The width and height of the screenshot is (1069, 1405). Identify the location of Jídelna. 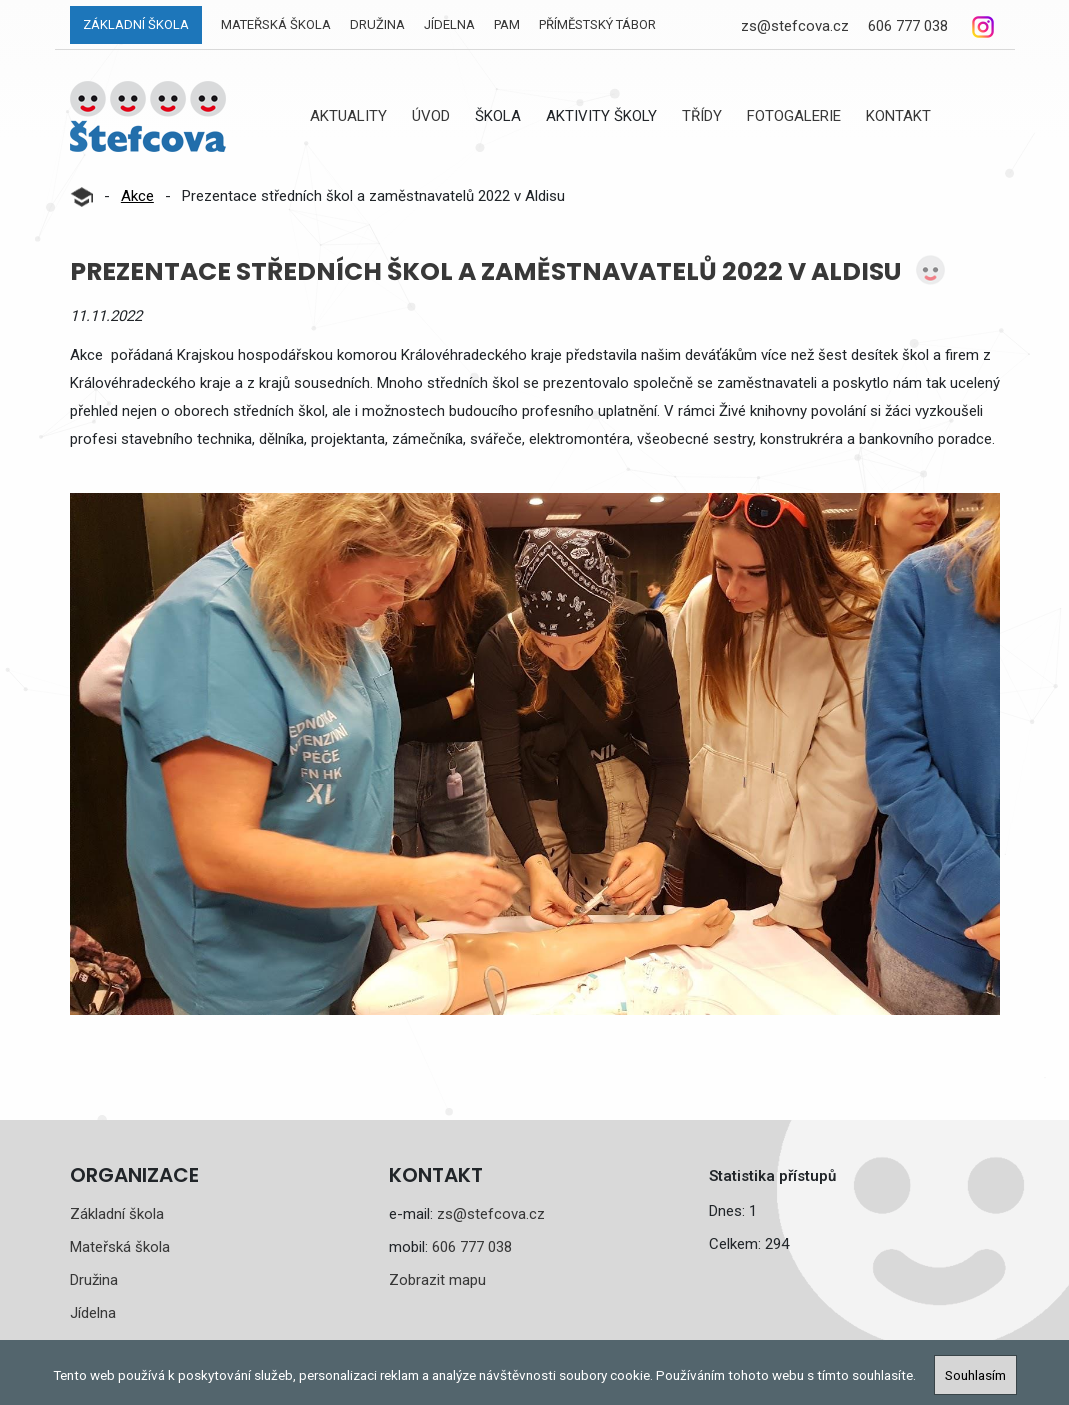
(449, 24).